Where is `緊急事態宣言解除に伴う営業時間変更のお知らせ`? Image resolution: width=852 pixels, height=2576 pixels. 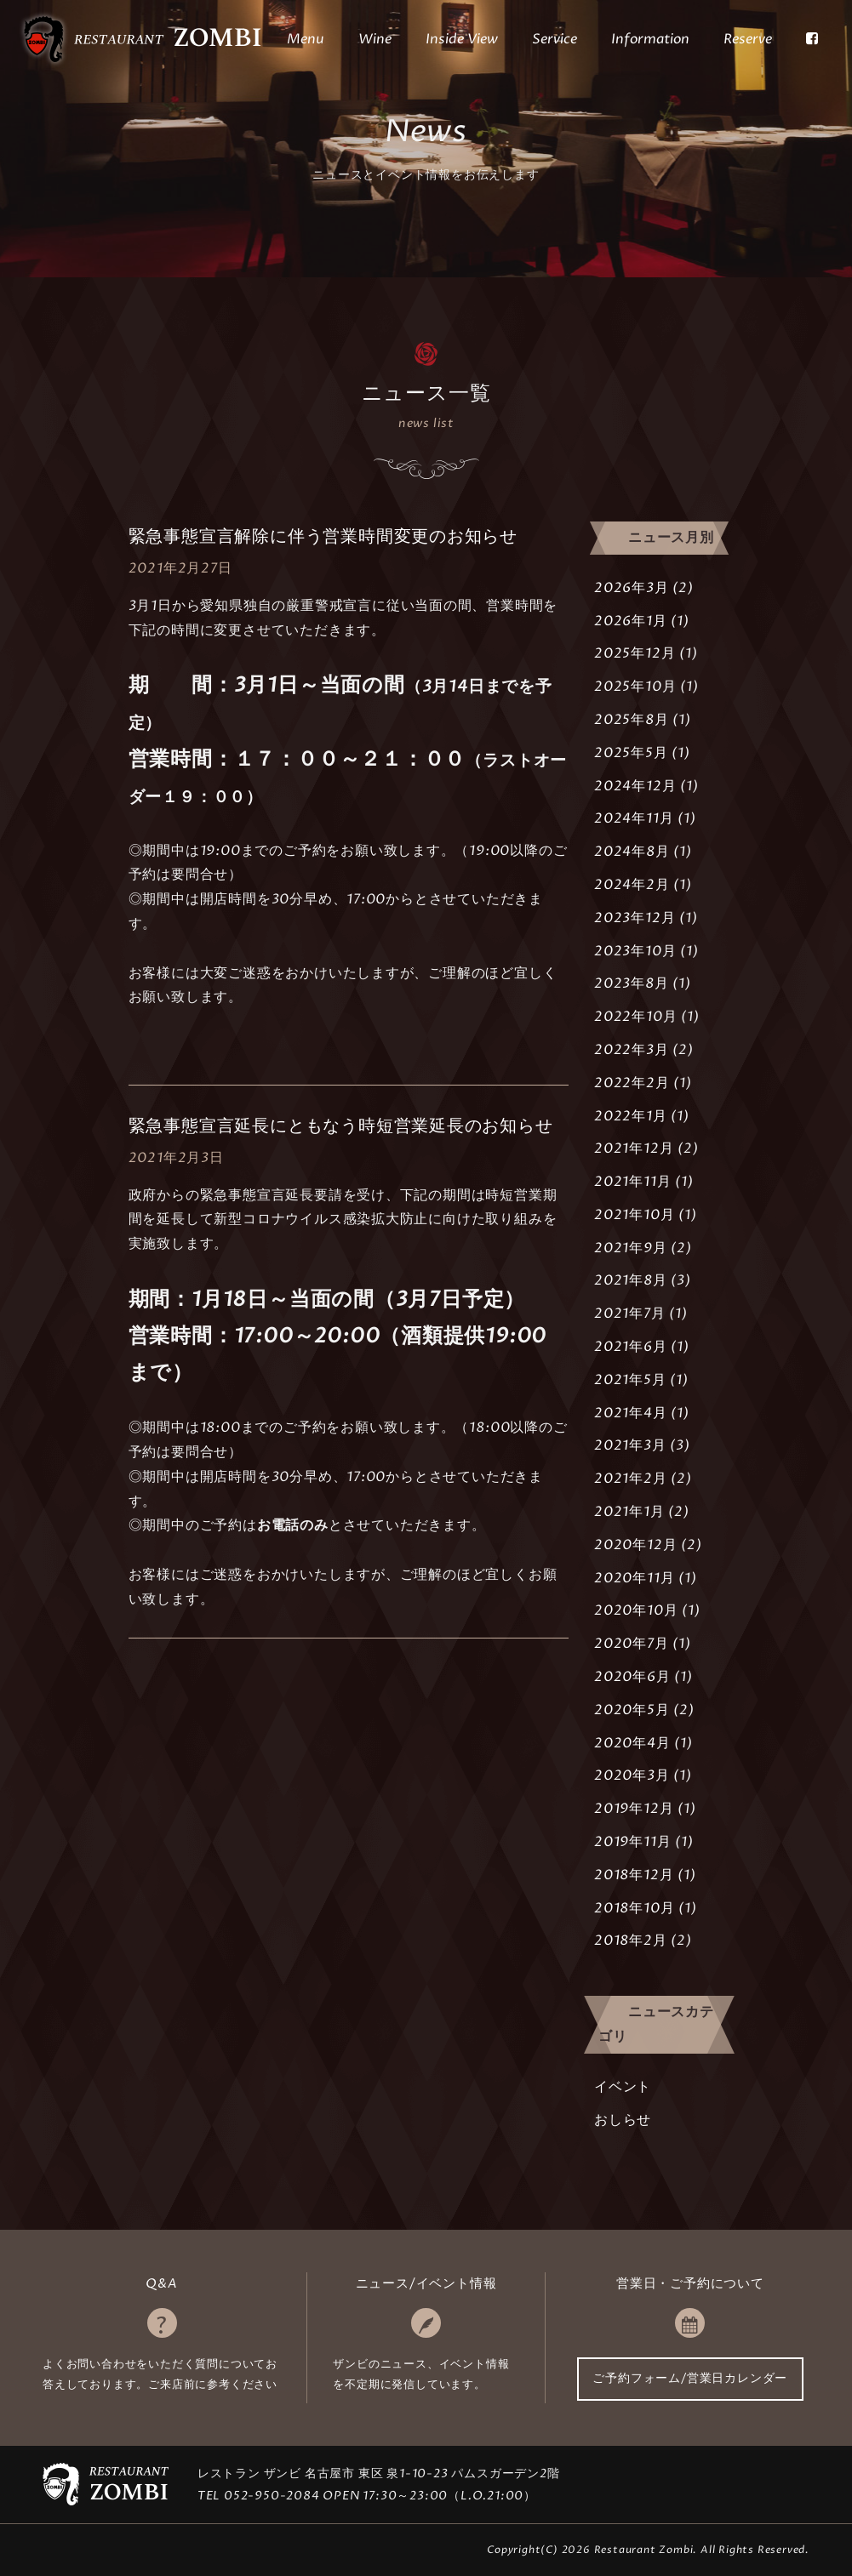 緊急事態宣言解除に伴う営業時間変更のお知らせ is located at coordinates (323, 536).